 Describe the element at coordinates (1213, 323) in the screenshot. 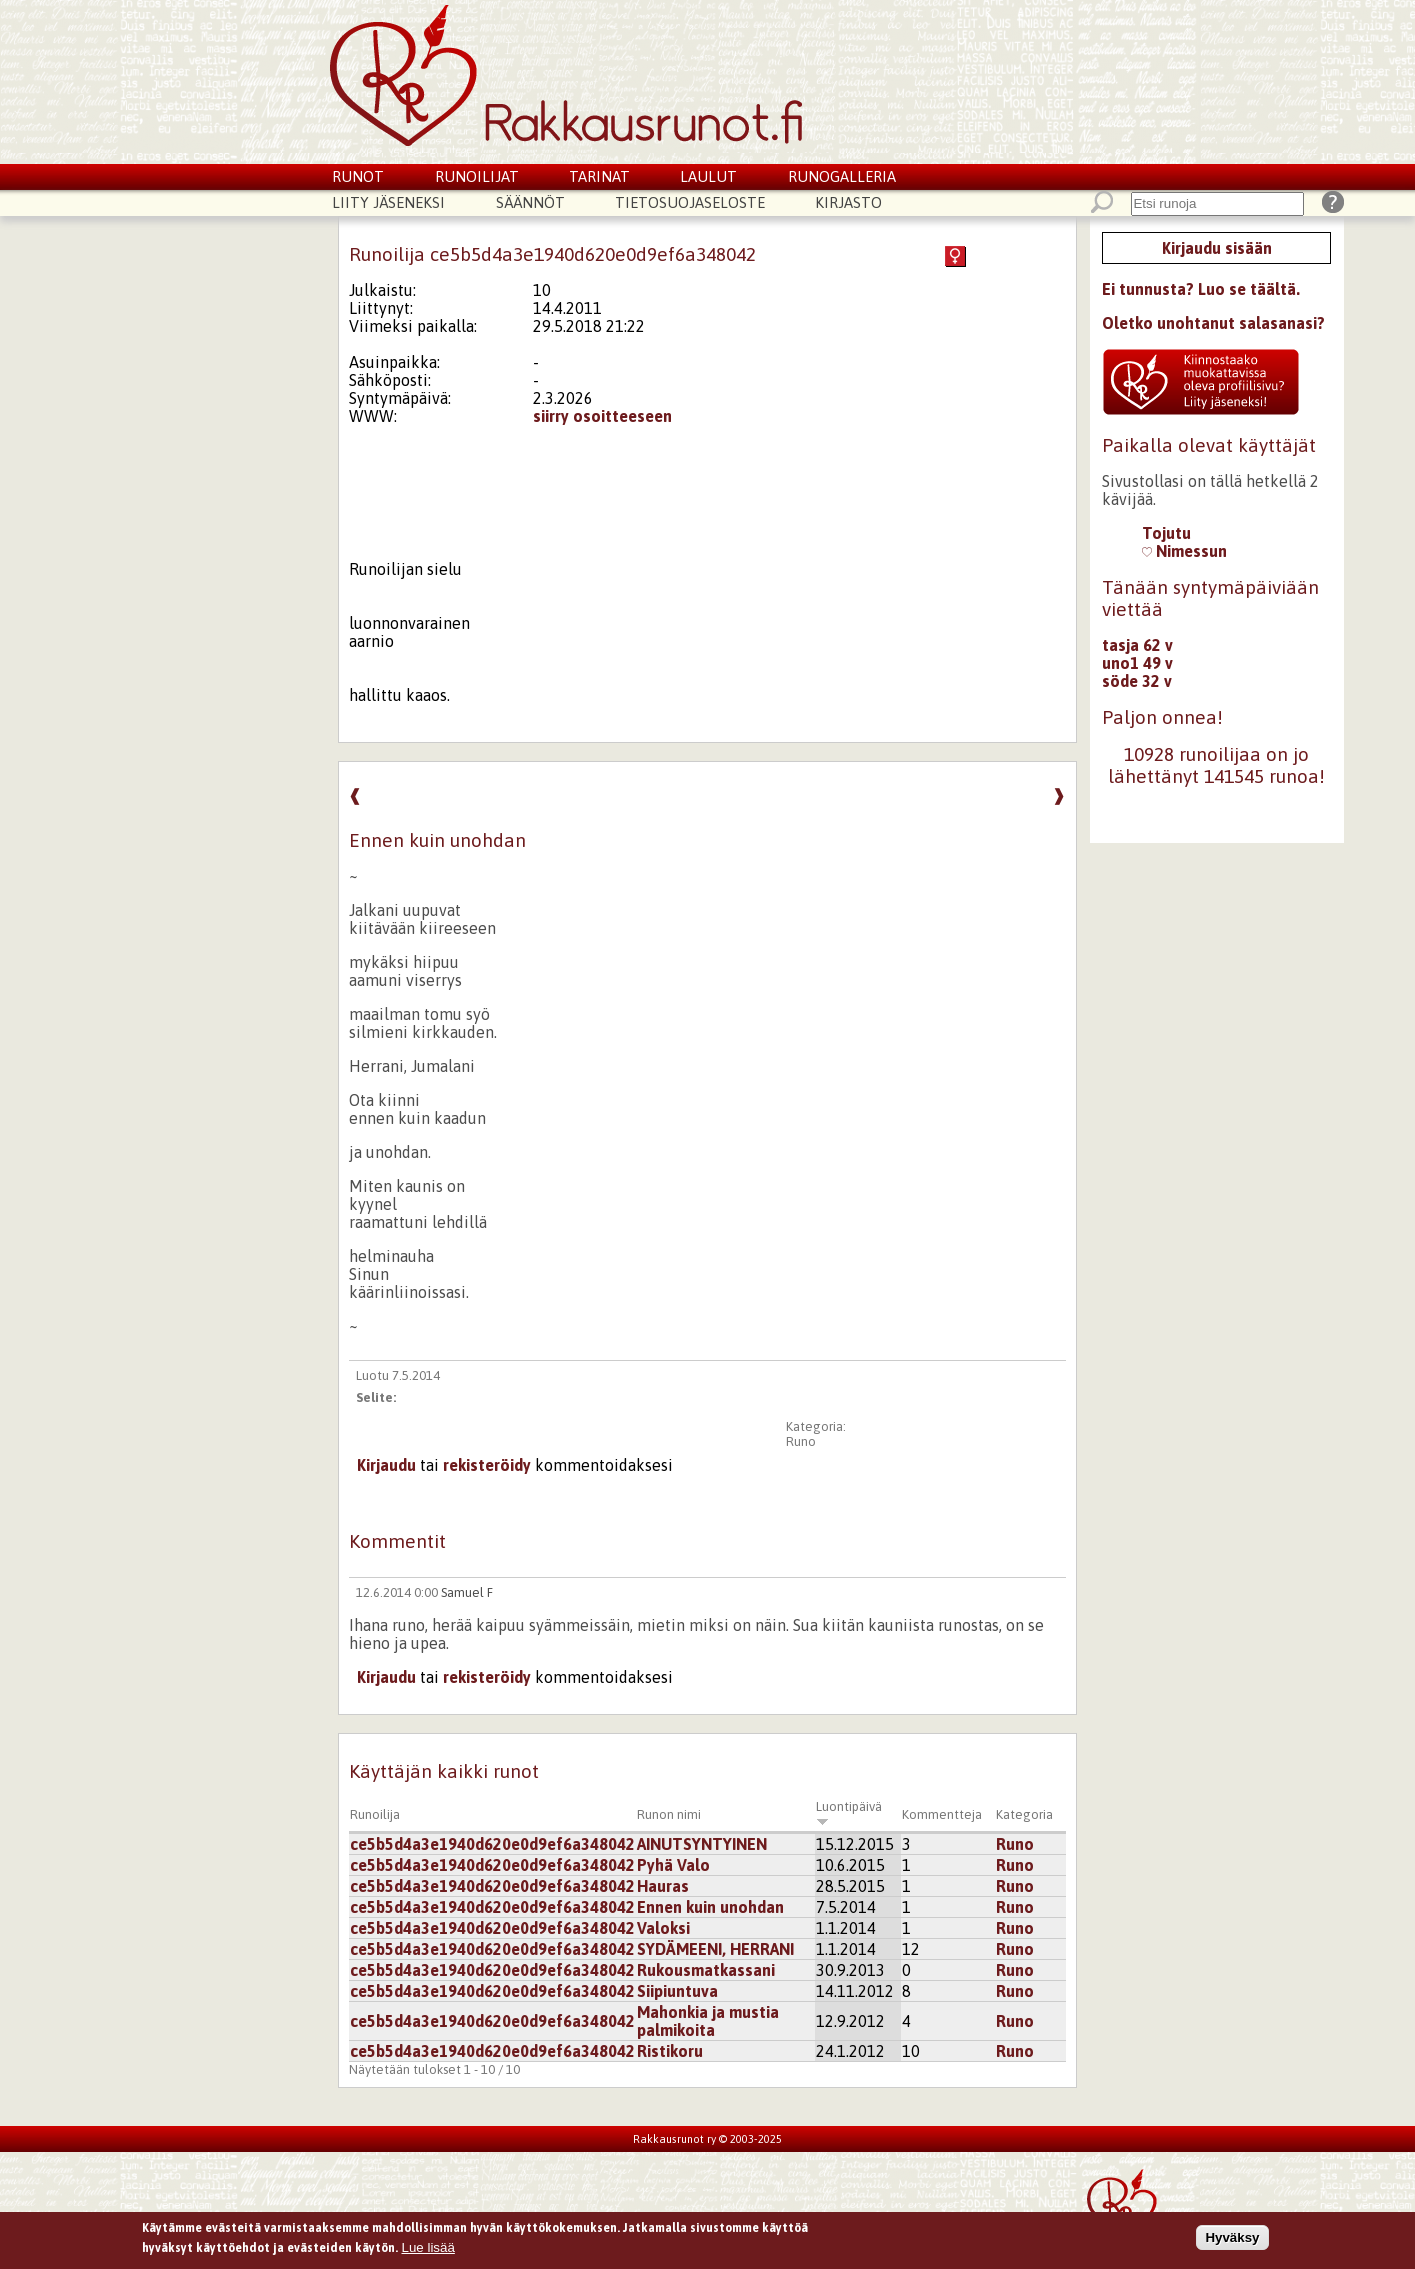

I see `Oletko unohtanut salasanasi?` at that location.